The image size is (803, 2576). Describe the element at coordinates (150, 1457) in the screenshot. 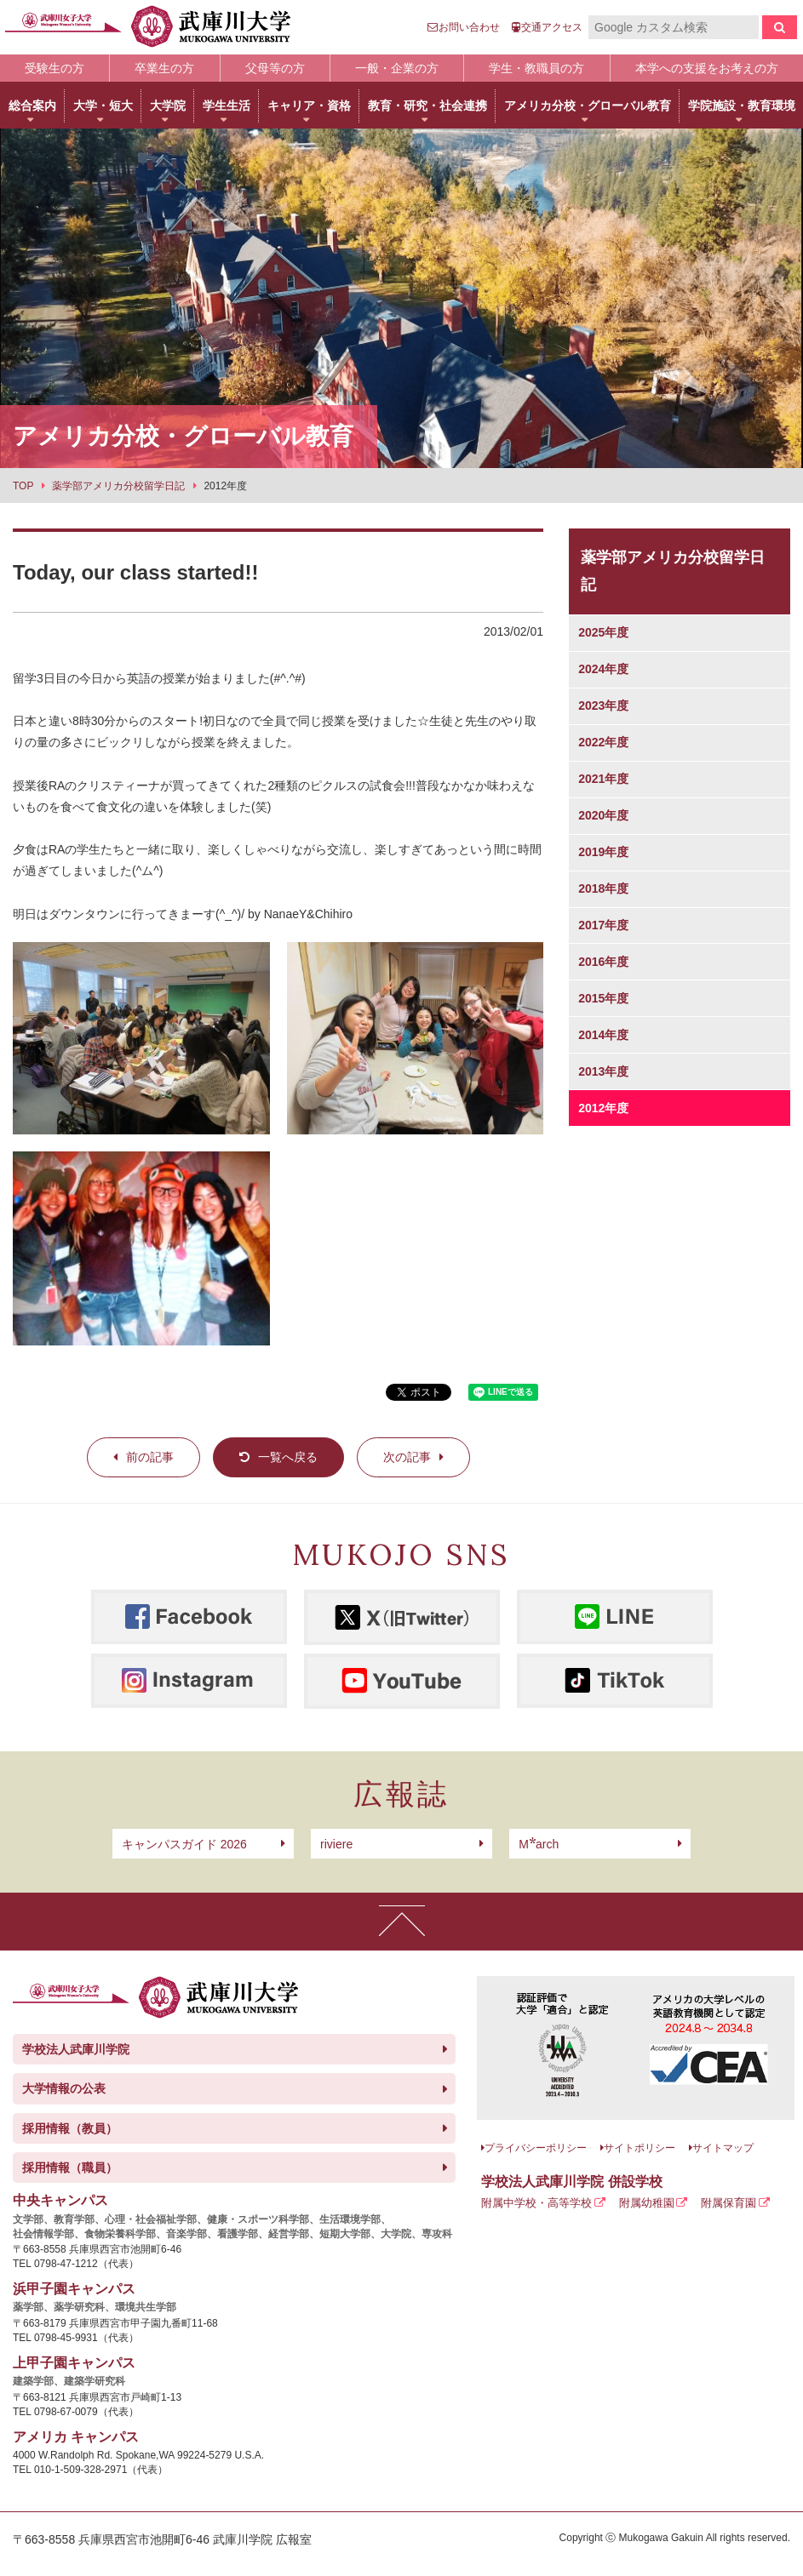

I see `前の記事` at that location.